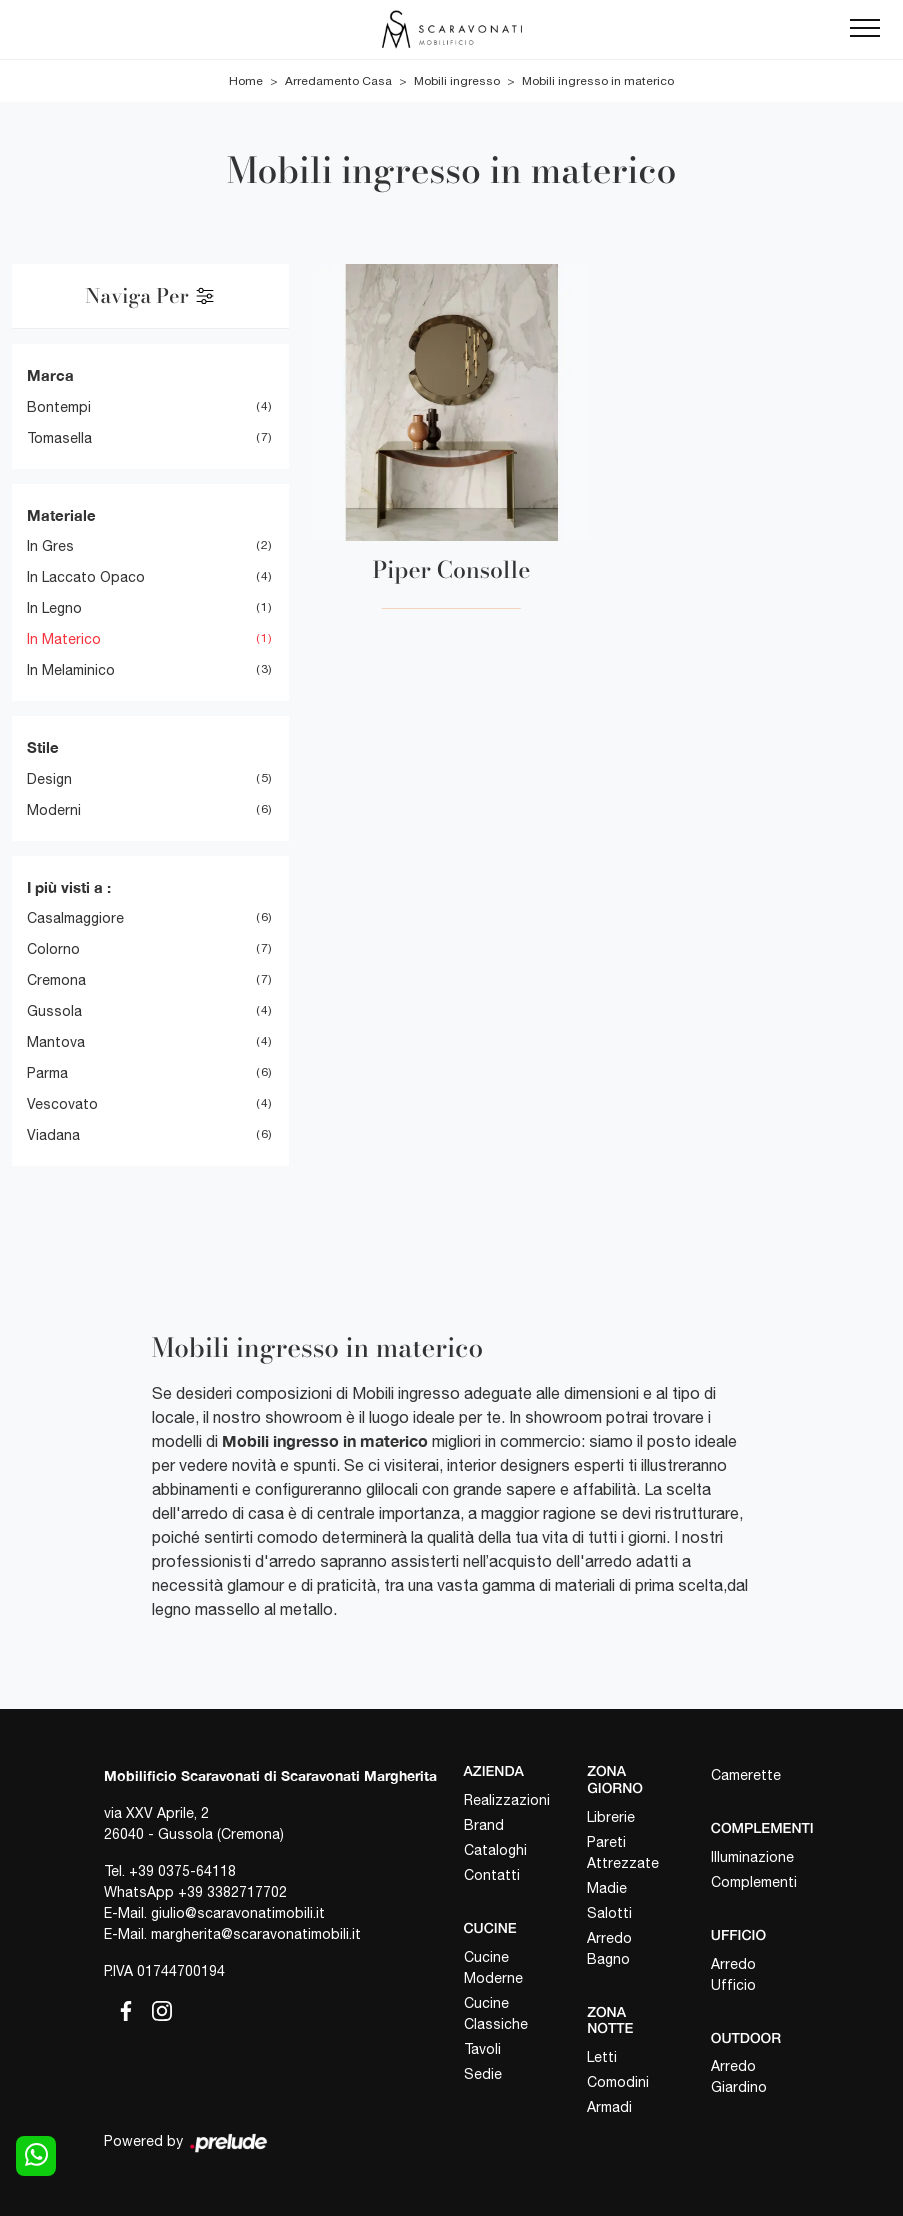 The height and width of the screenshot is (2216, 903). Describe the element at coordinates (602, 2057) in the screenshot. I see `Letti` at that location.